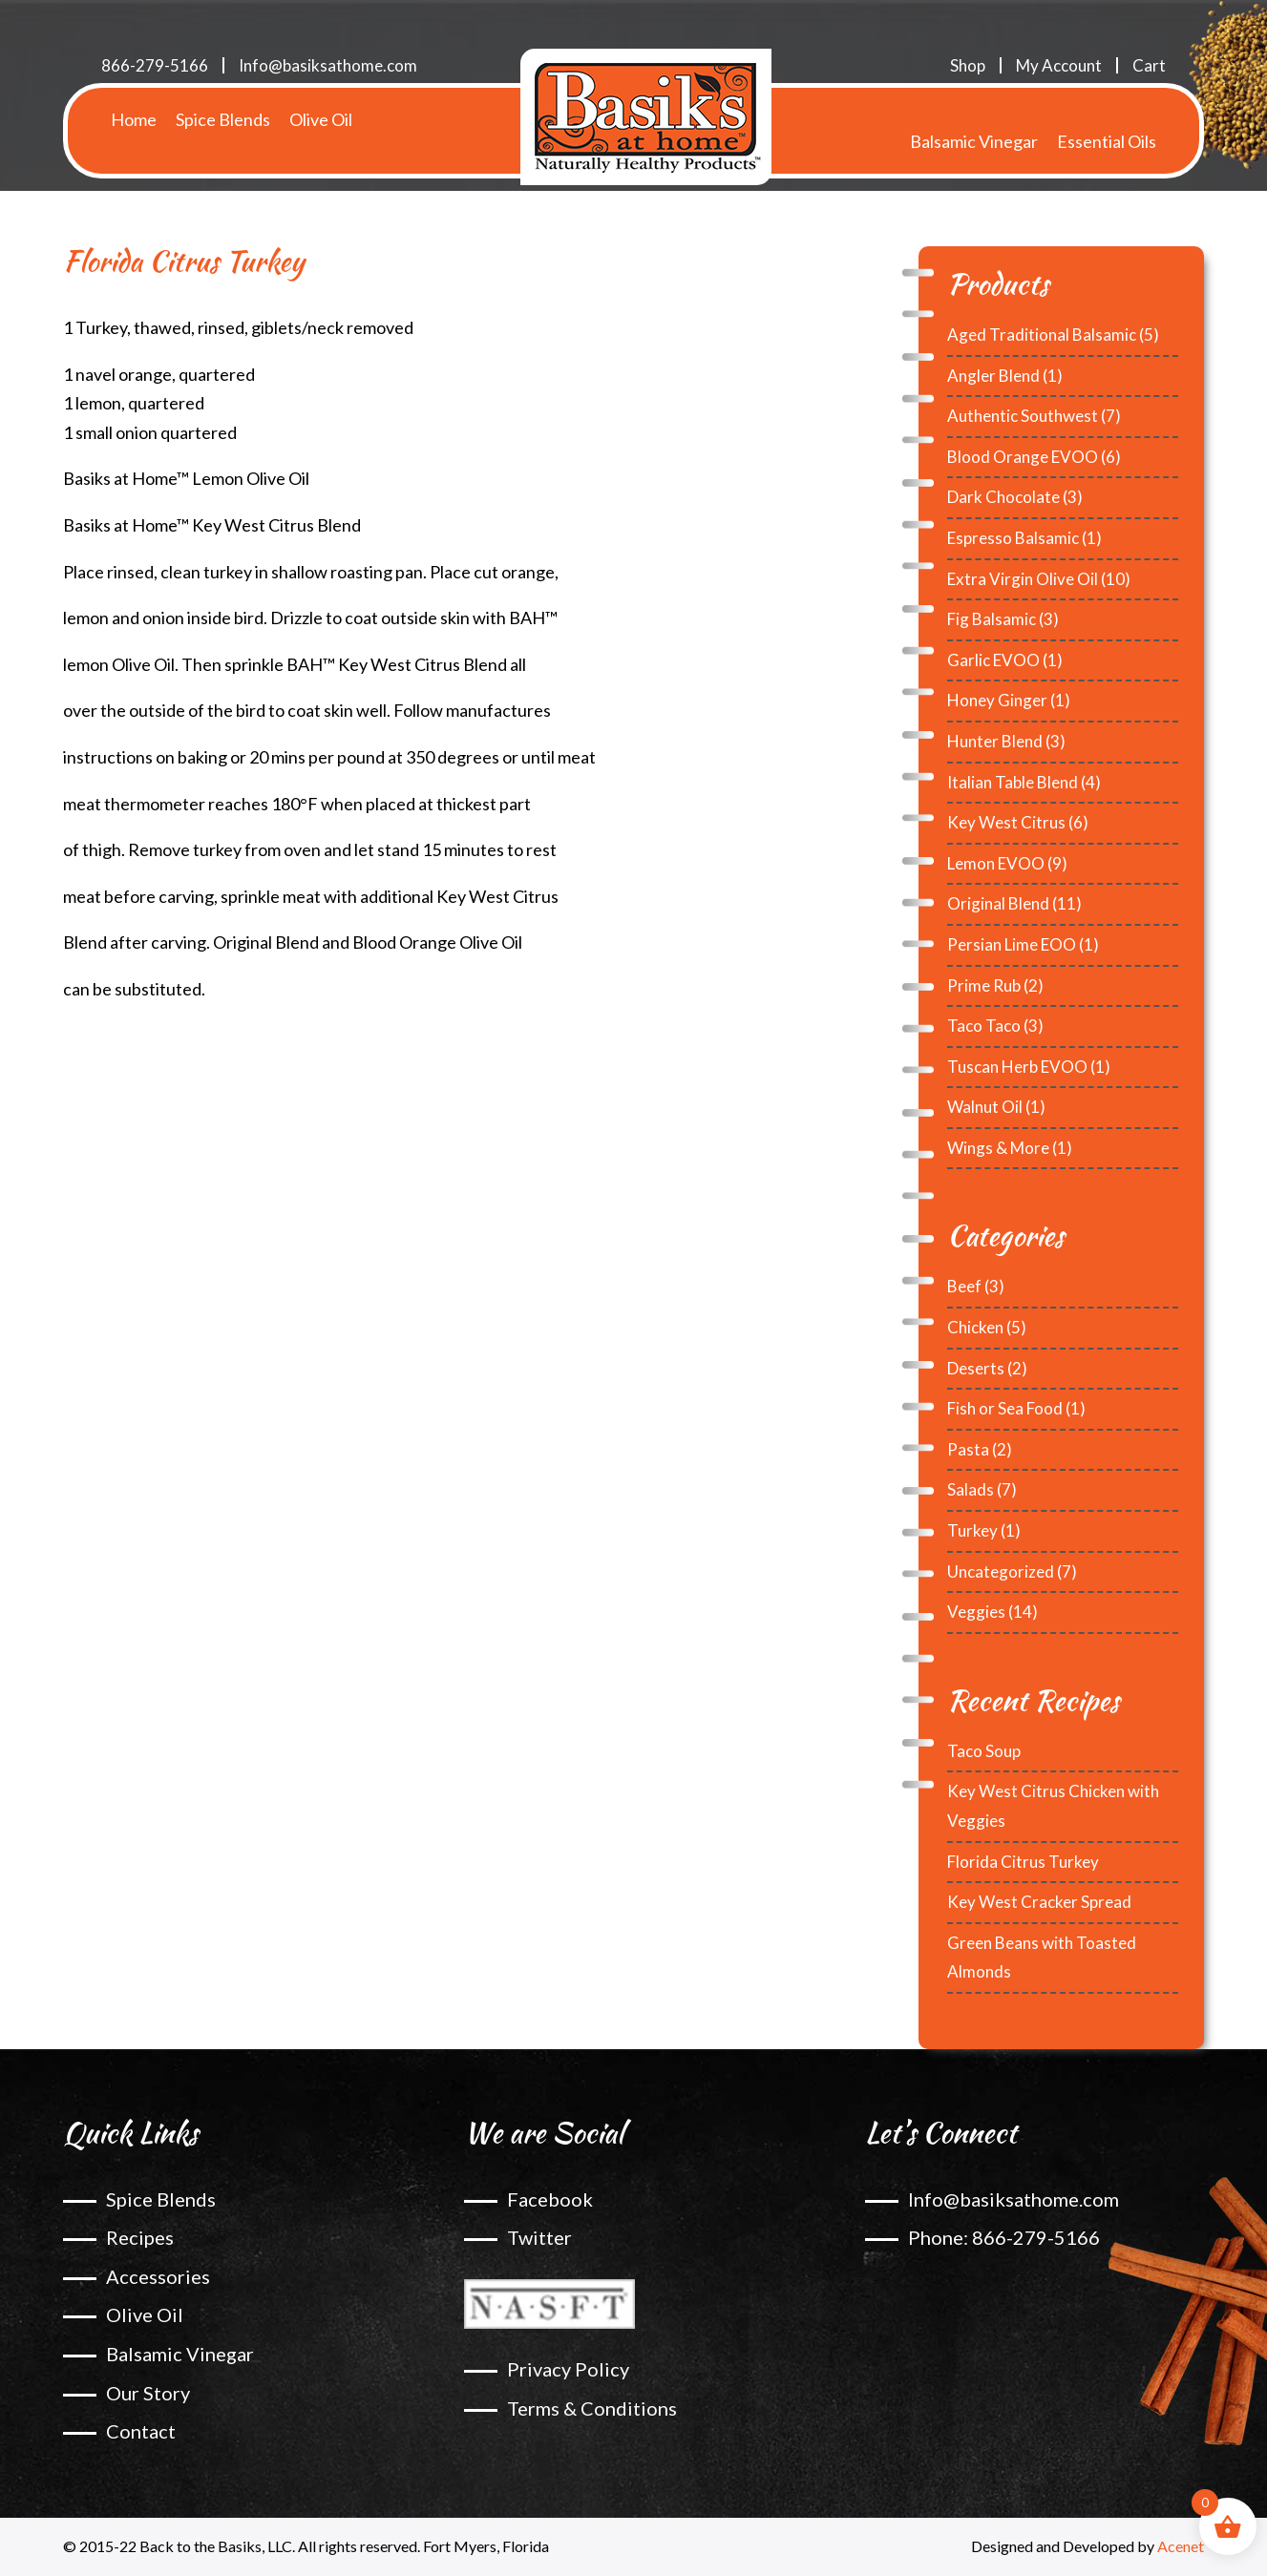  I want to click on Dark Chocolate, so click(1003, 497).